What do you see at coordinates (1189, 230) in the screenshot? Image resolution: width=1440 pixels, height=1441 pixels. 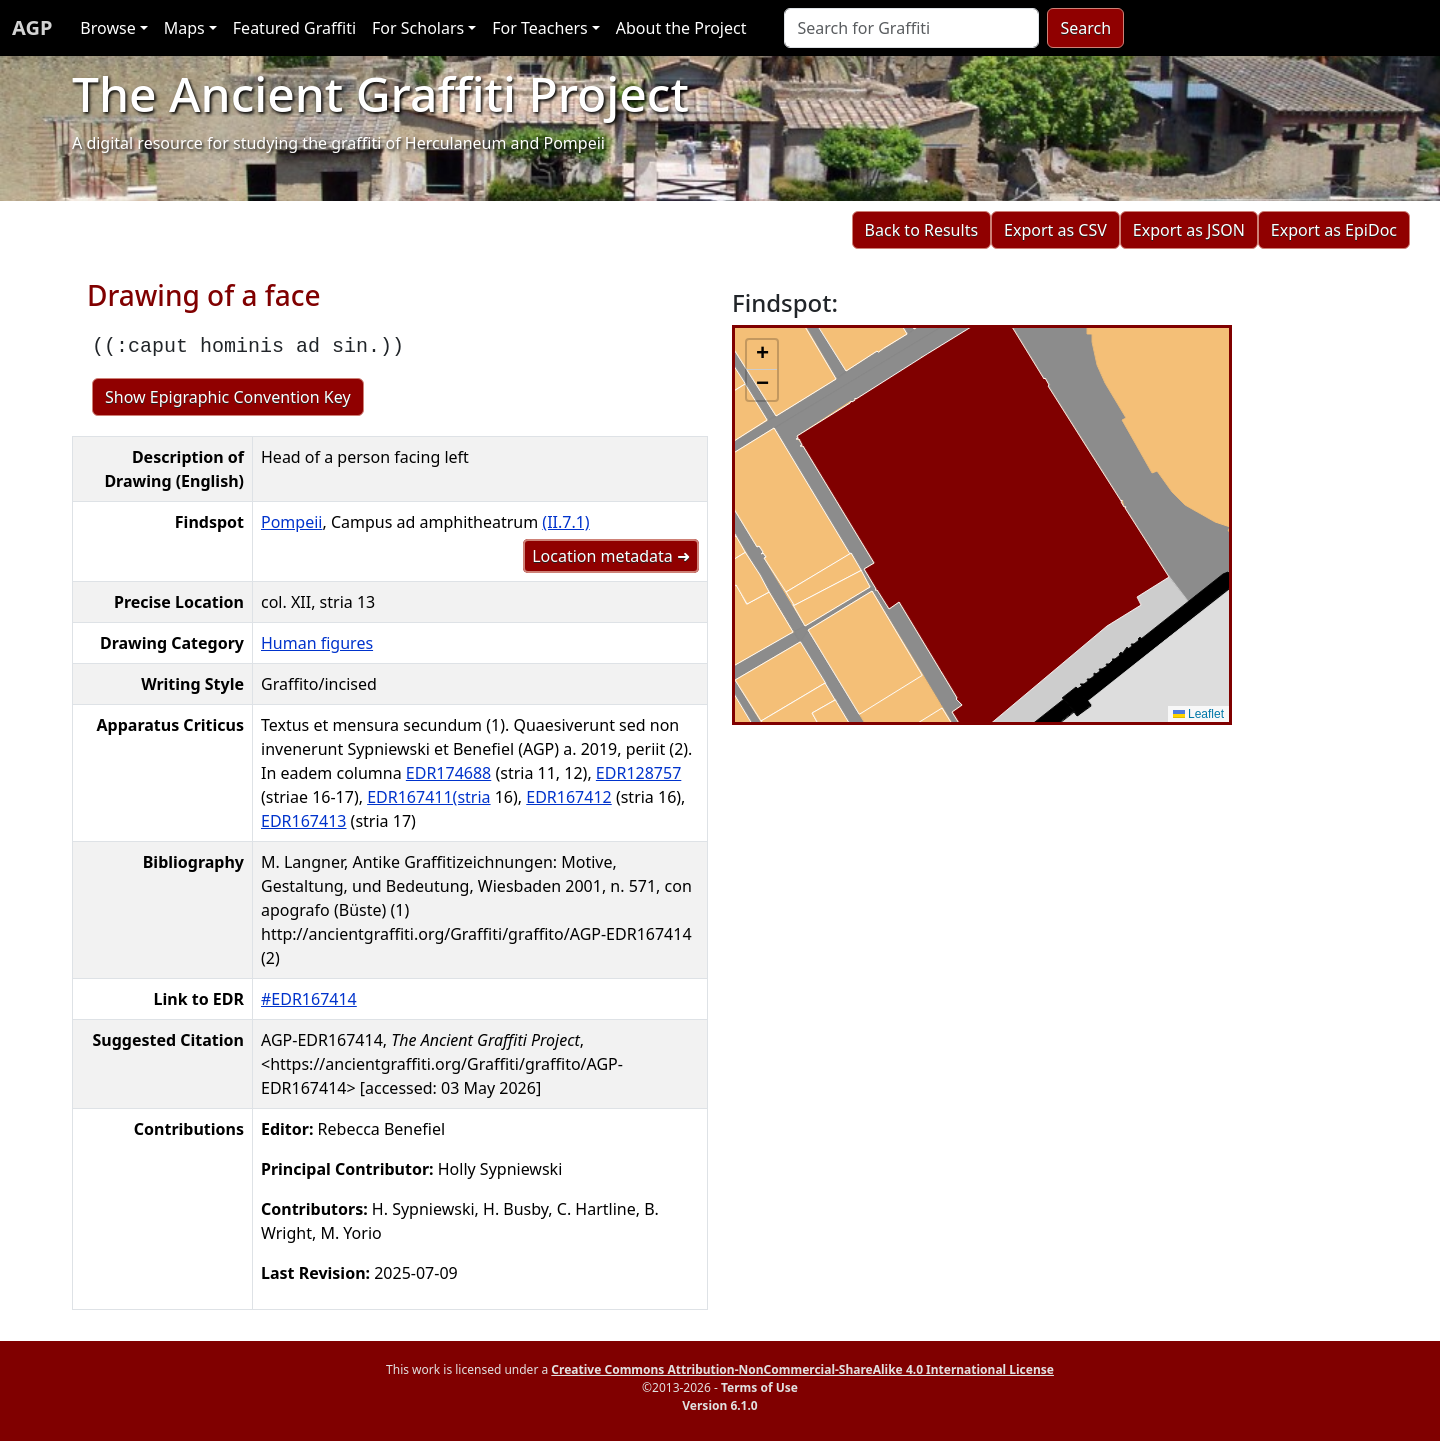 I see `Export as JSON` at bounding box center [1189, 230].